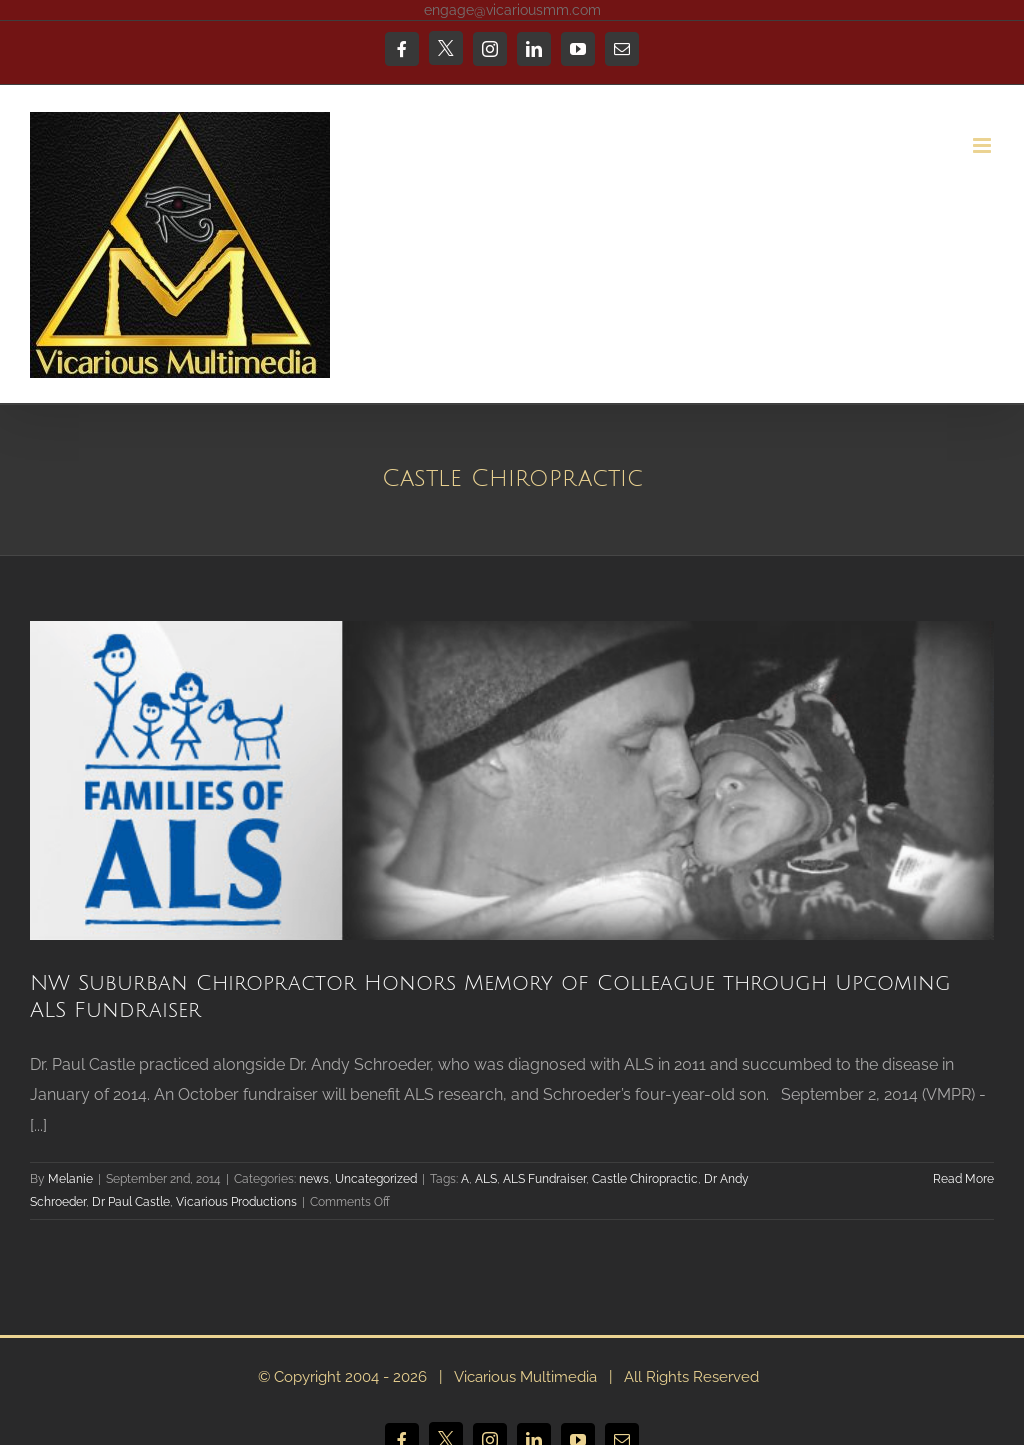  Describe the element at coordinates (963, 1179) in the screenshot. I see `Read More [More on NW Suburban Chiropractor Honors Memory of Colleague through Upcoming ALS Fundraiser]` at that location.